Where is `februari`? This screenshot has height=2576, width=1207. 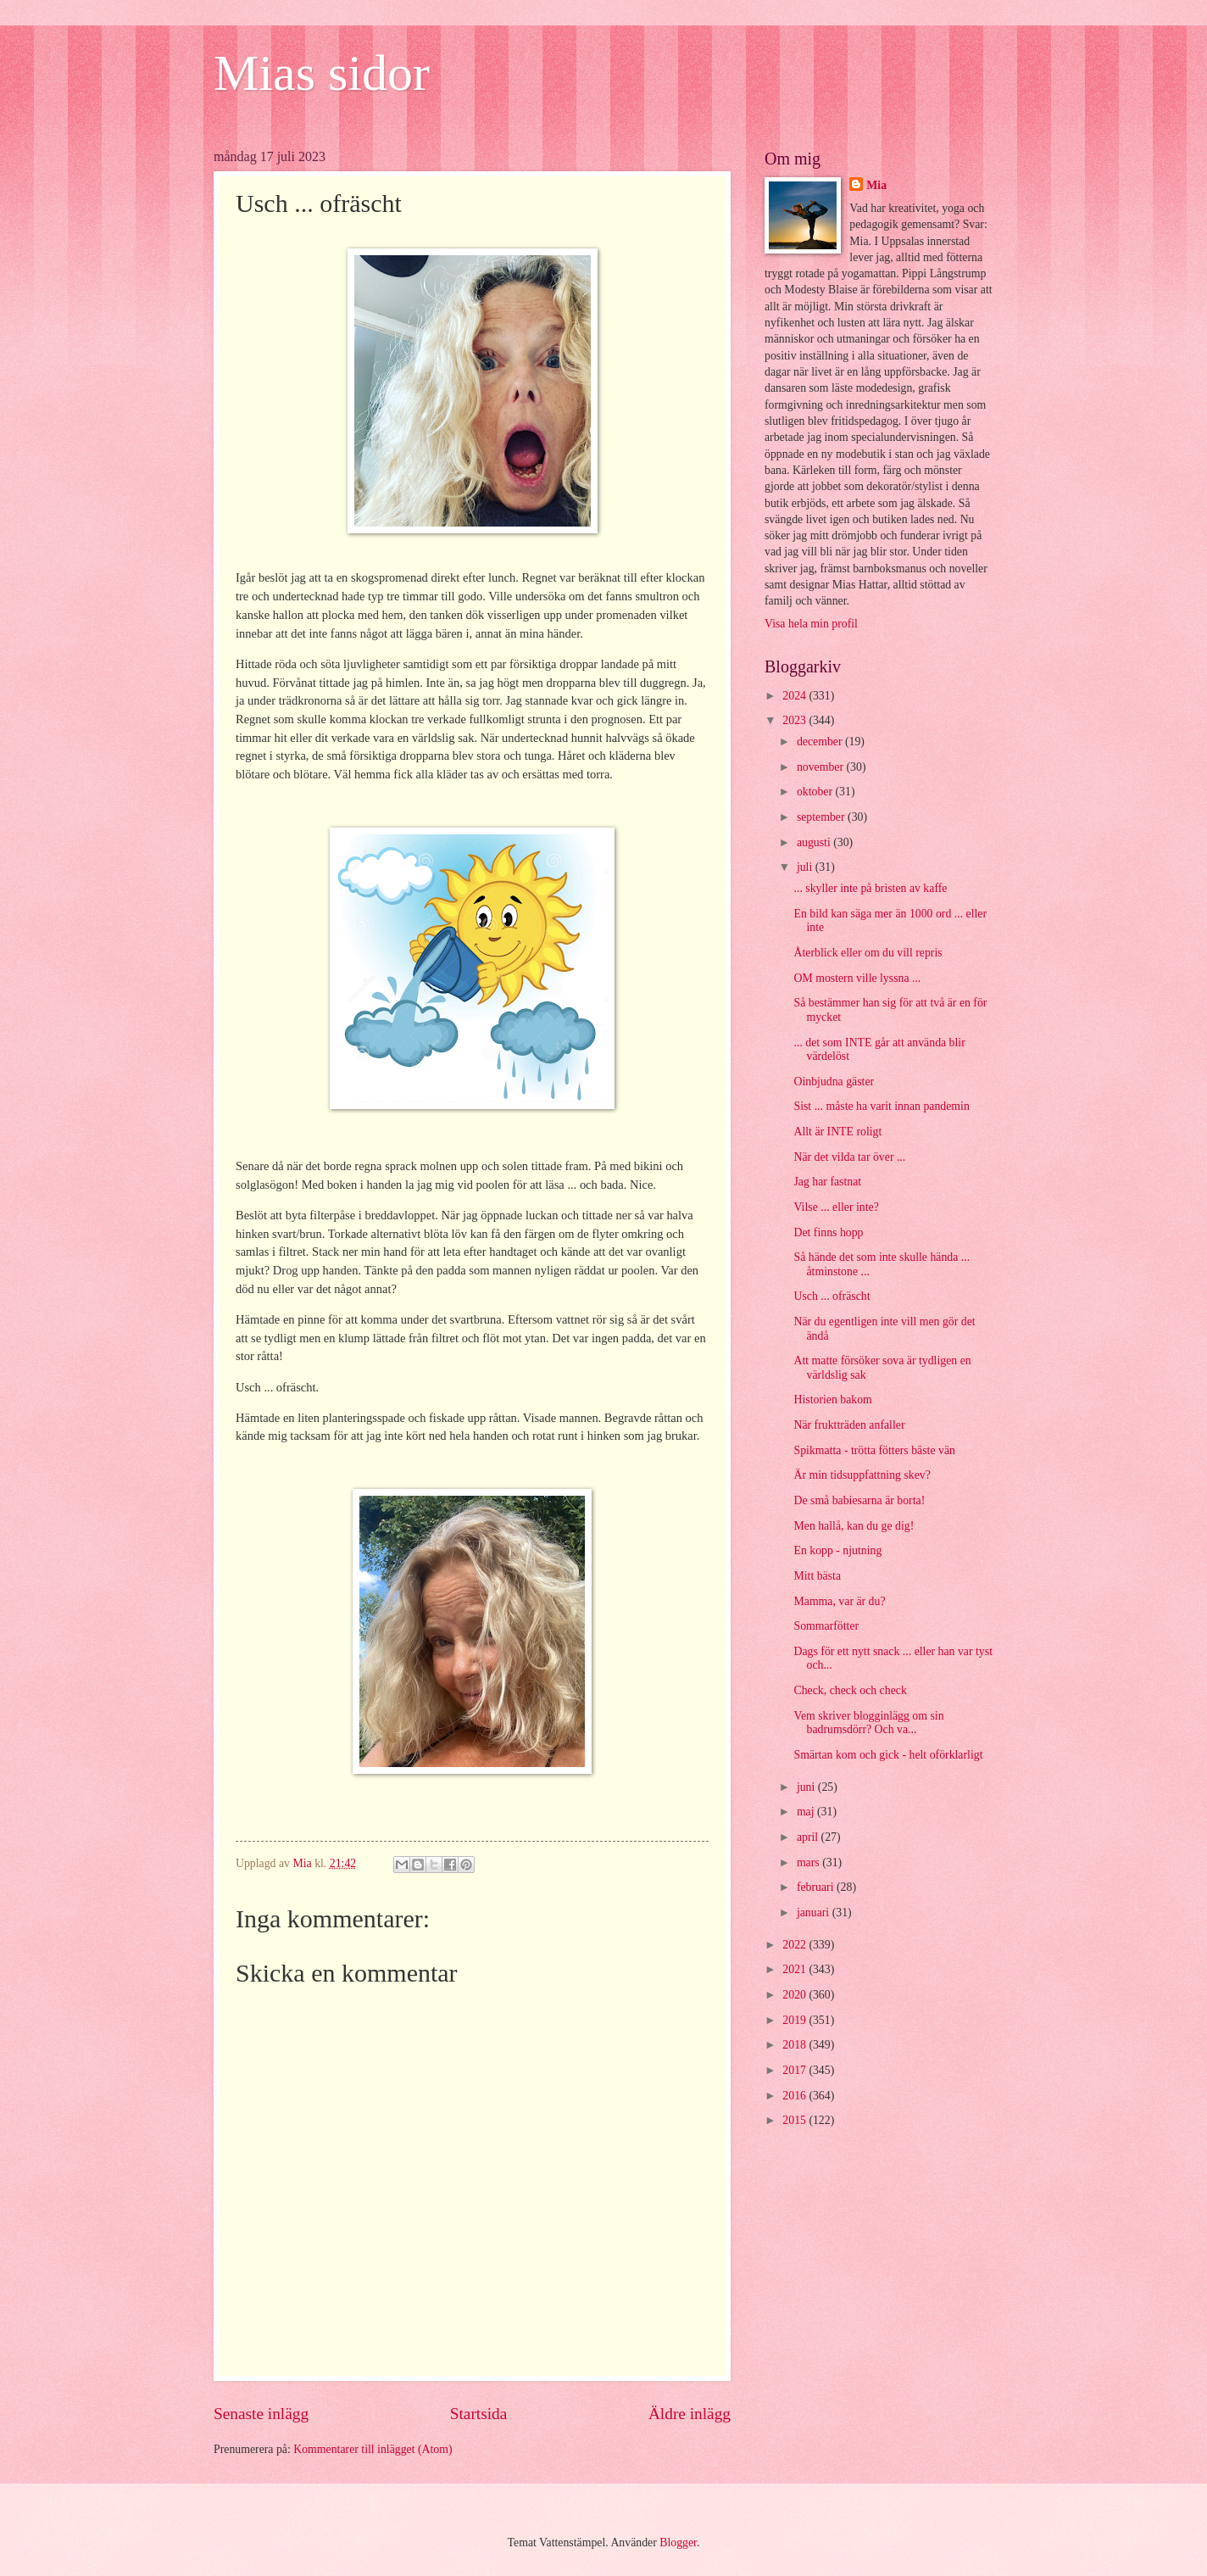
februari is located at coordinates (817, 1887).